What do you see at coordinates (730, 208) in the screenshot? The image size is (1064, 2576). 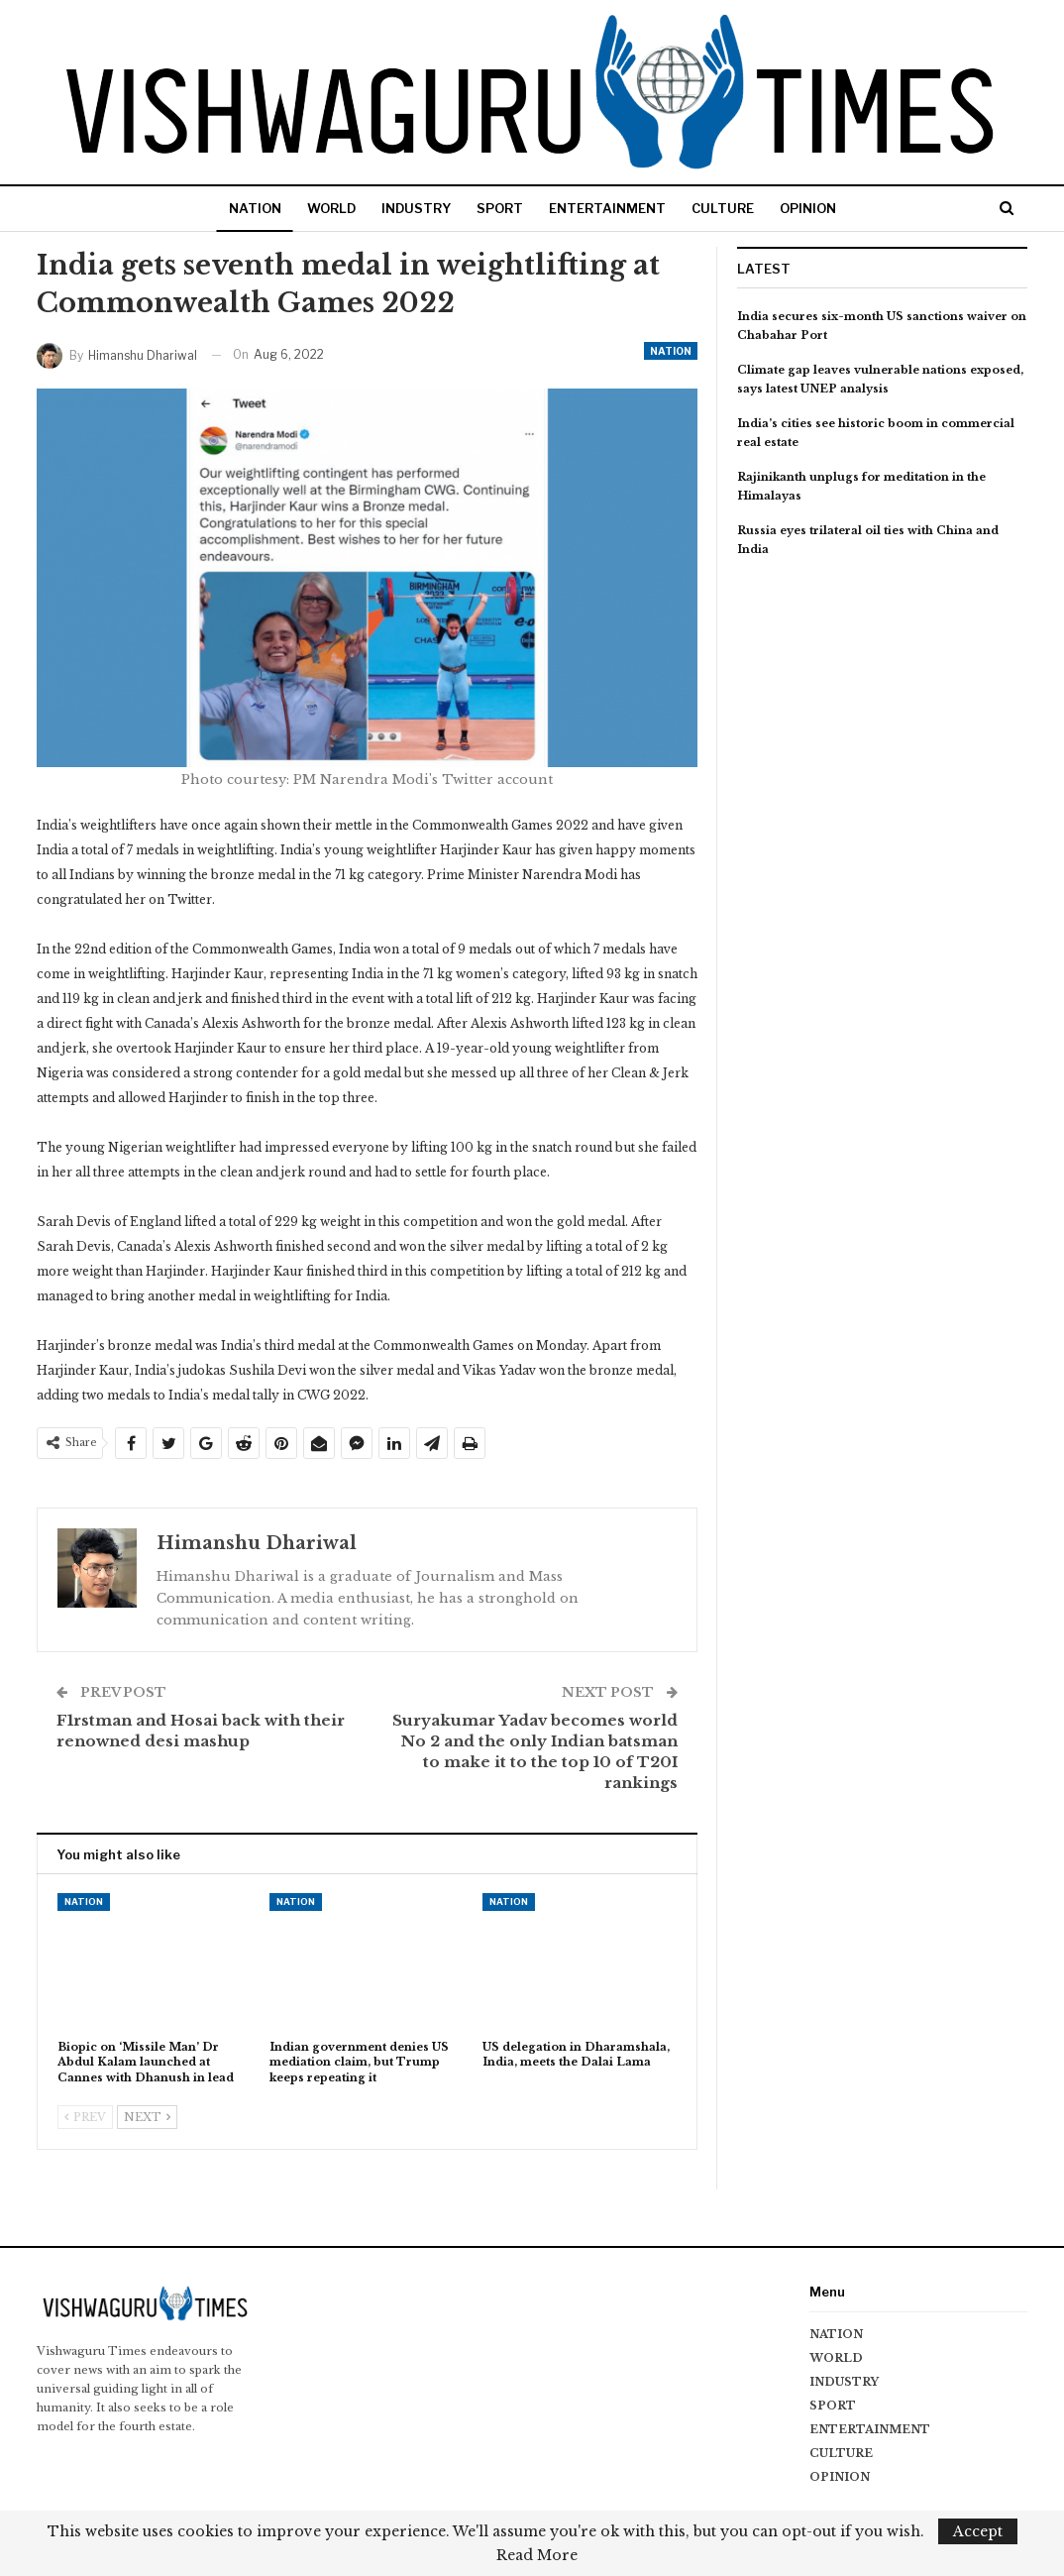 I see `CULTURE` at bounding box center [730, 208].